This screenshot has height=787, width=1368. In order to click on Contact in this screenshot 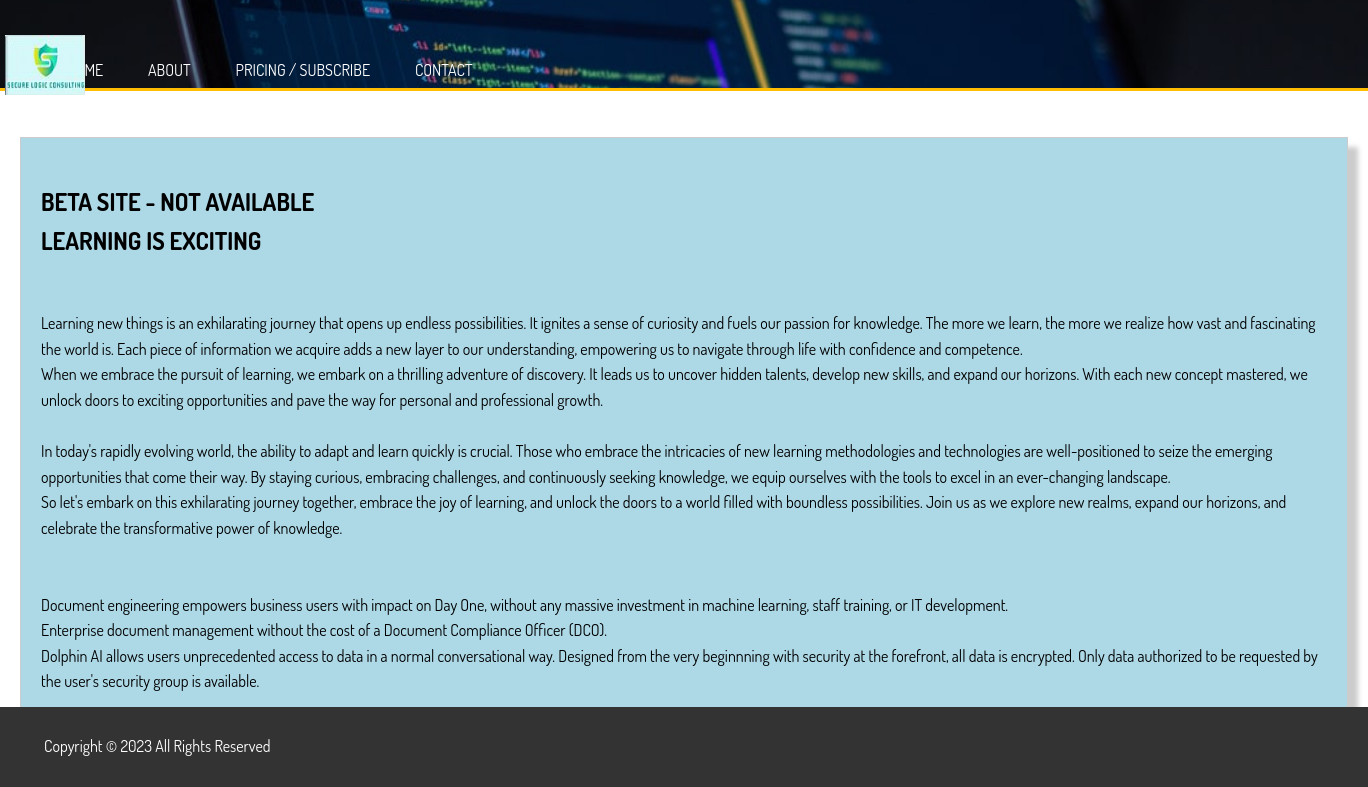, I will do `click(444, 70)`.